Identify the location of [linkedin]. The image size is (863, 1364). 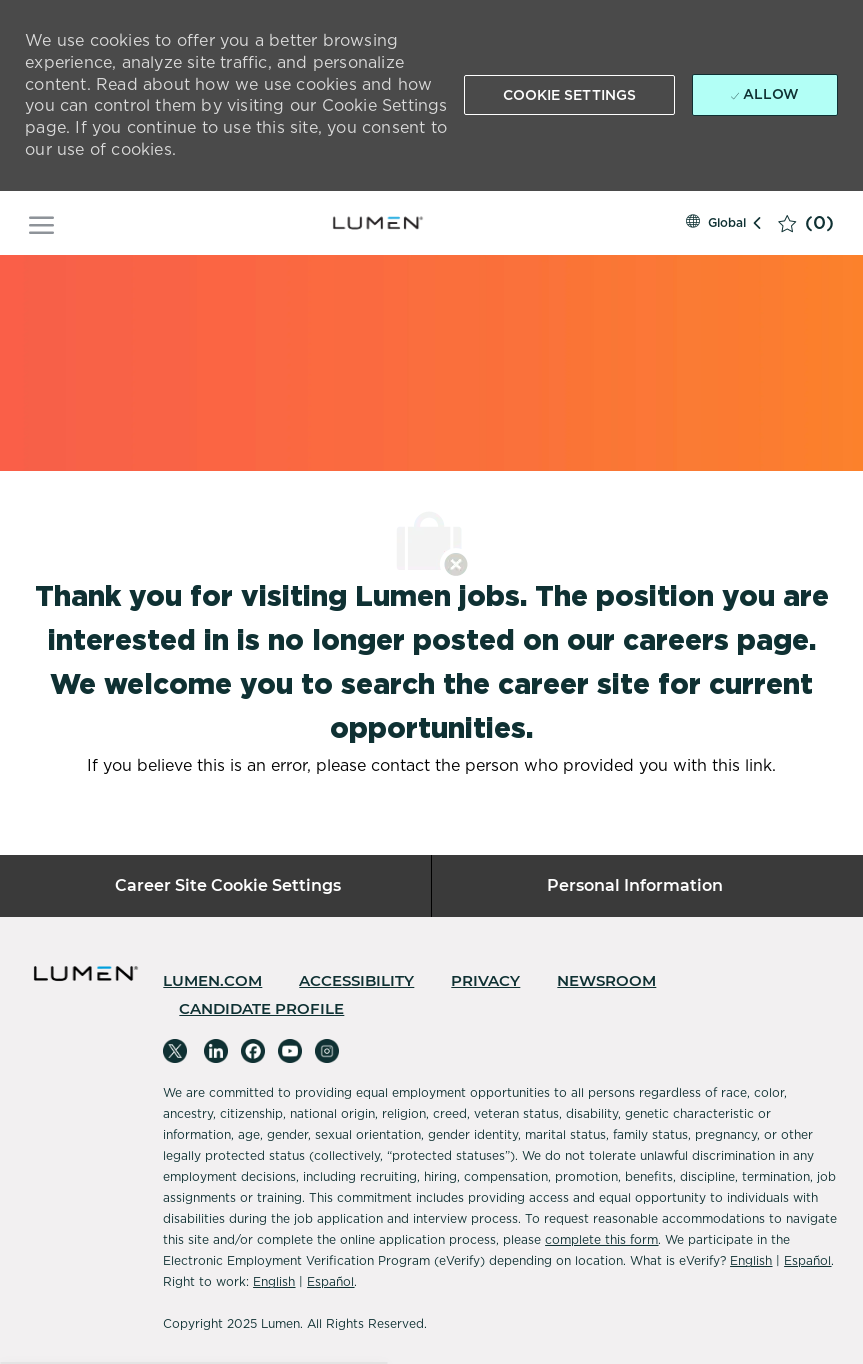
(216, 1051).